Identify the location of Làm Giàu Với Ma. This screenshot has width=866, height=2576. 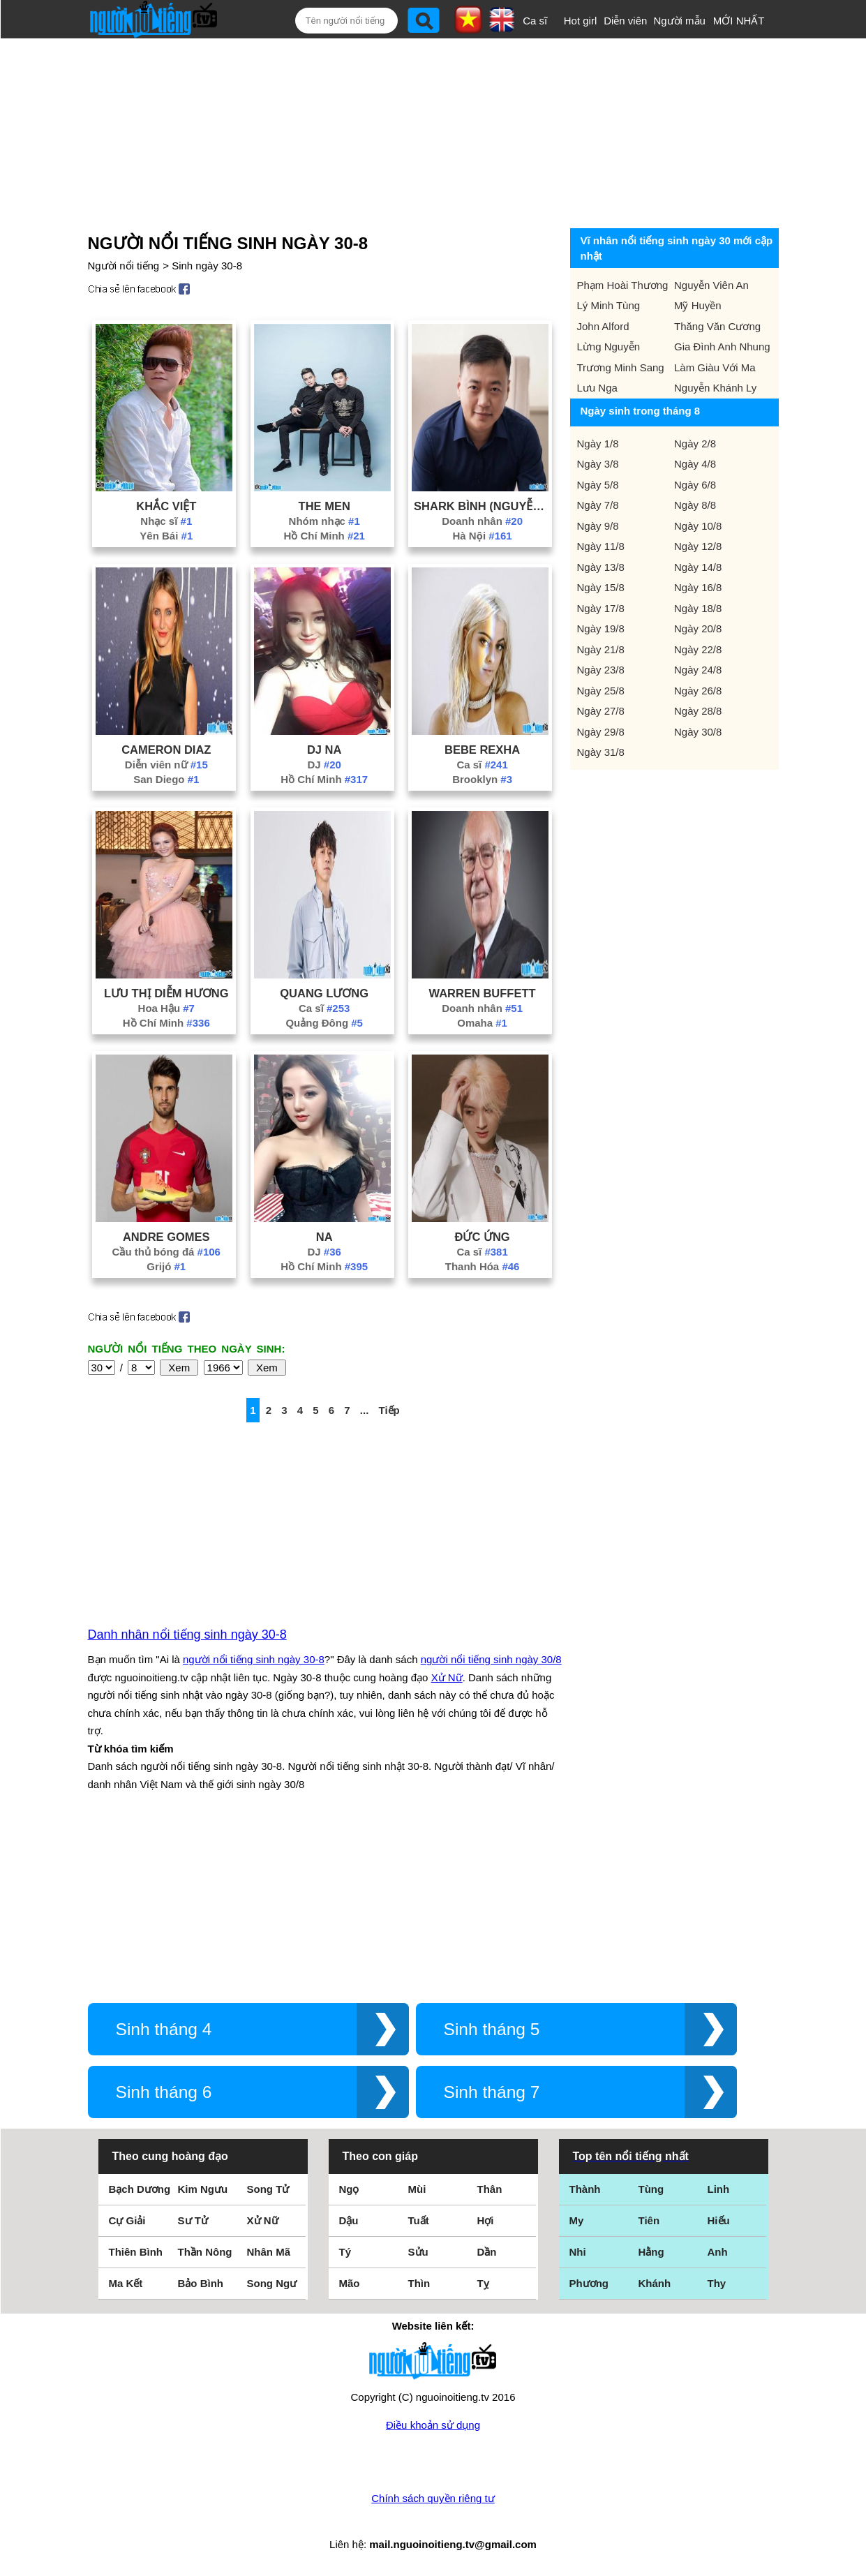
(715, 367).